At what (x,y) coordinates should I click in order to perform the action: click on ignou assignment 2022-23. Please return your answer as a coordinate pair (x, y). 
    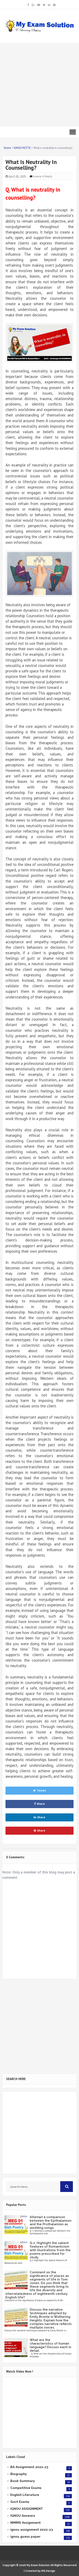
    Looking at the image, I should click on (31, 2530).